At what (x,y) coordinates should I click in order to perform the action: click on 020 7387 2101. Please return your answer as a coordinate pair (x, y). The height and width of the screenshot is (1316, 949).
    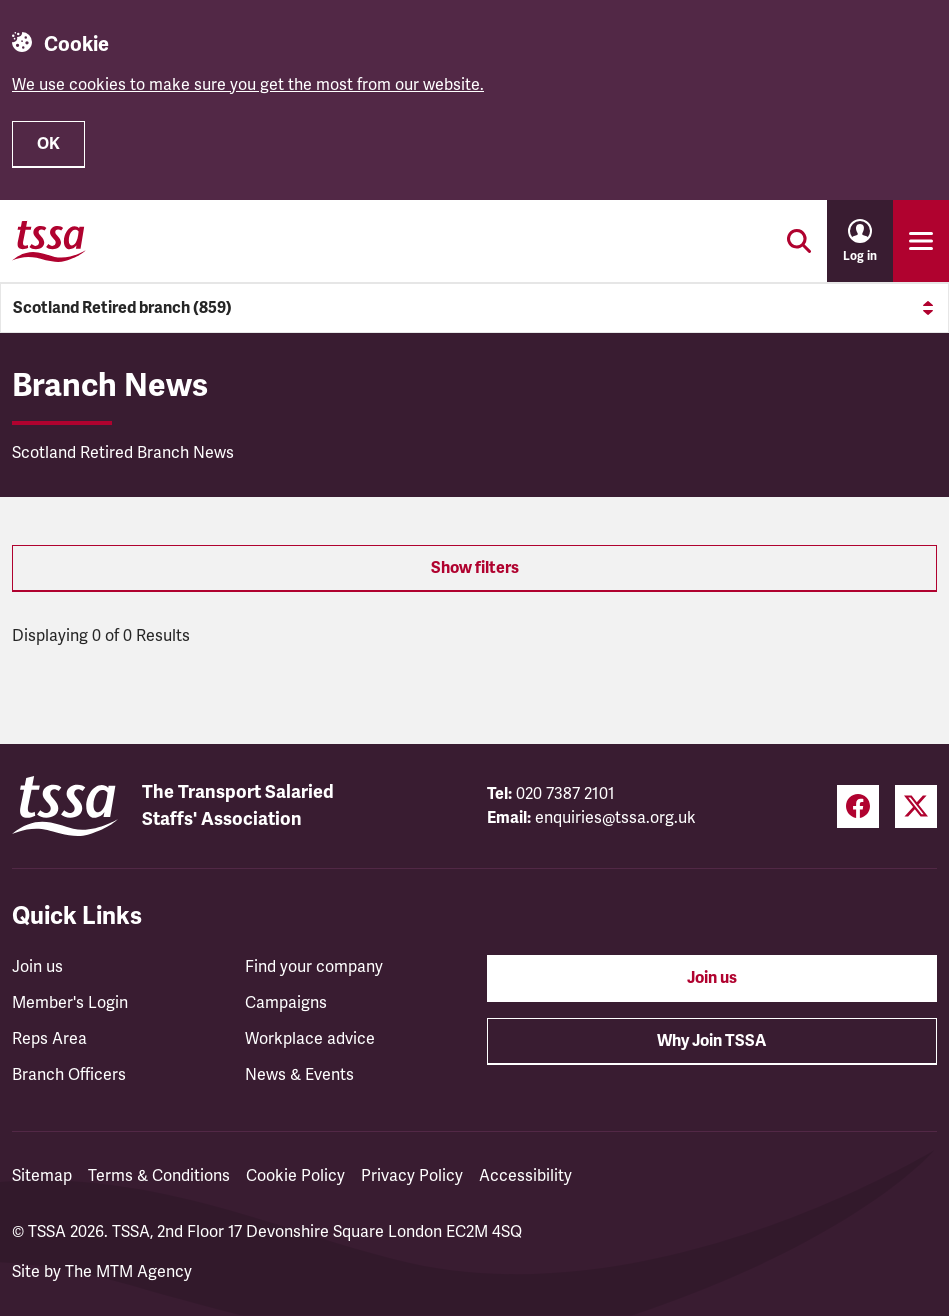
    Looking at the image, I should click on (565, 794).